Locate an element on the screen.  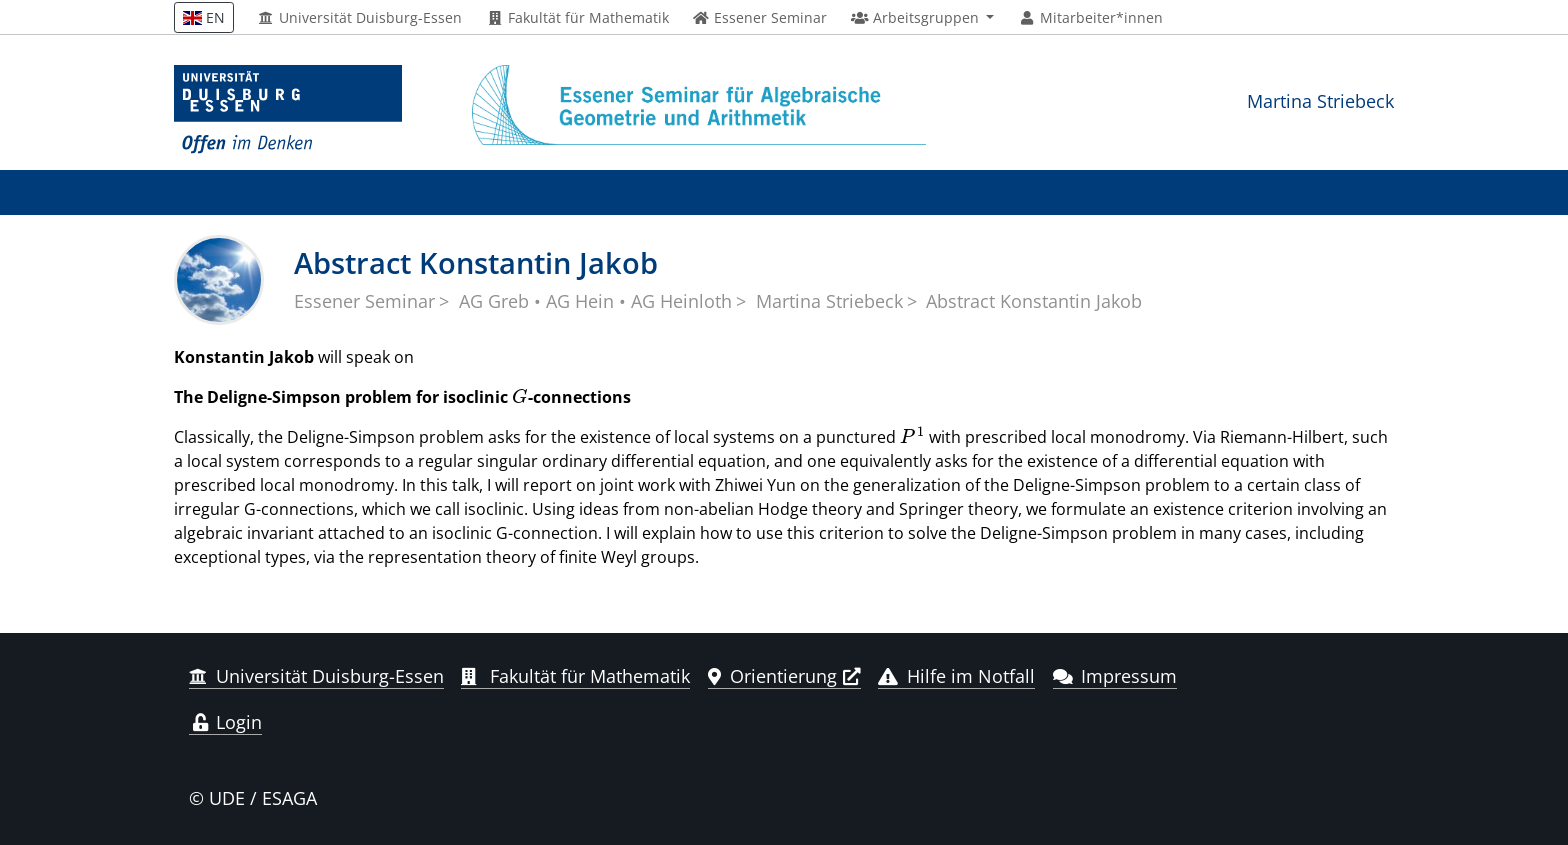
Impressum is located at coordinates (1115, 676).